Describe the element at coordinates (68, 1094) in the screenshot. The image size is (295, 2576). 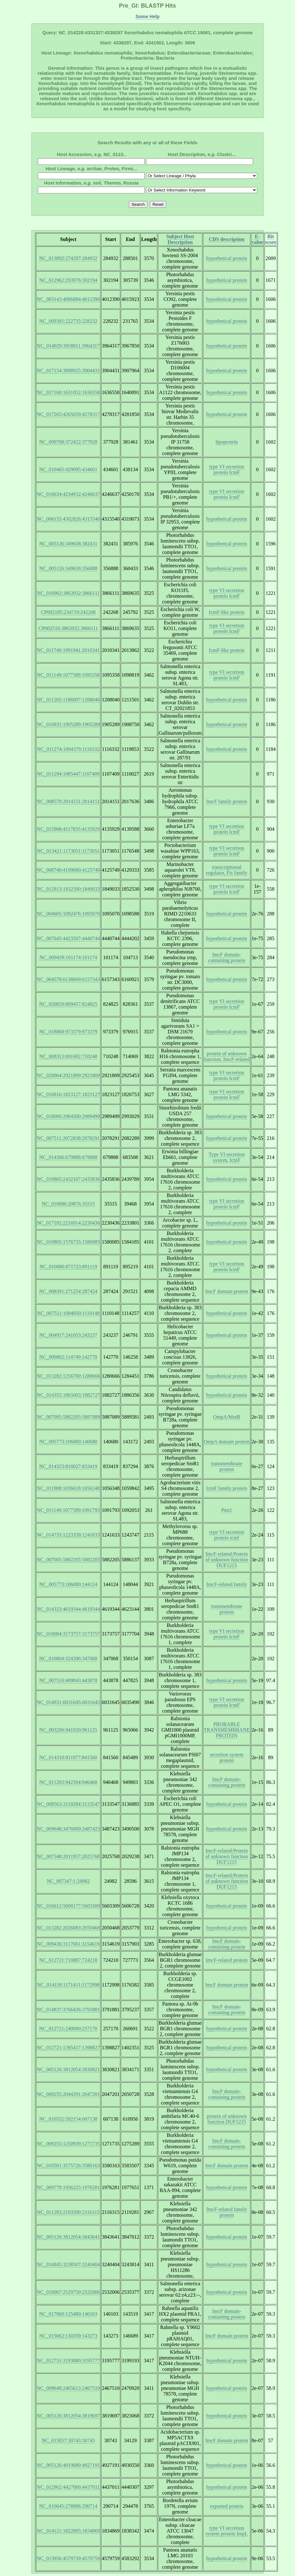
I see `NC_016816:1823127:1823127` at that location.